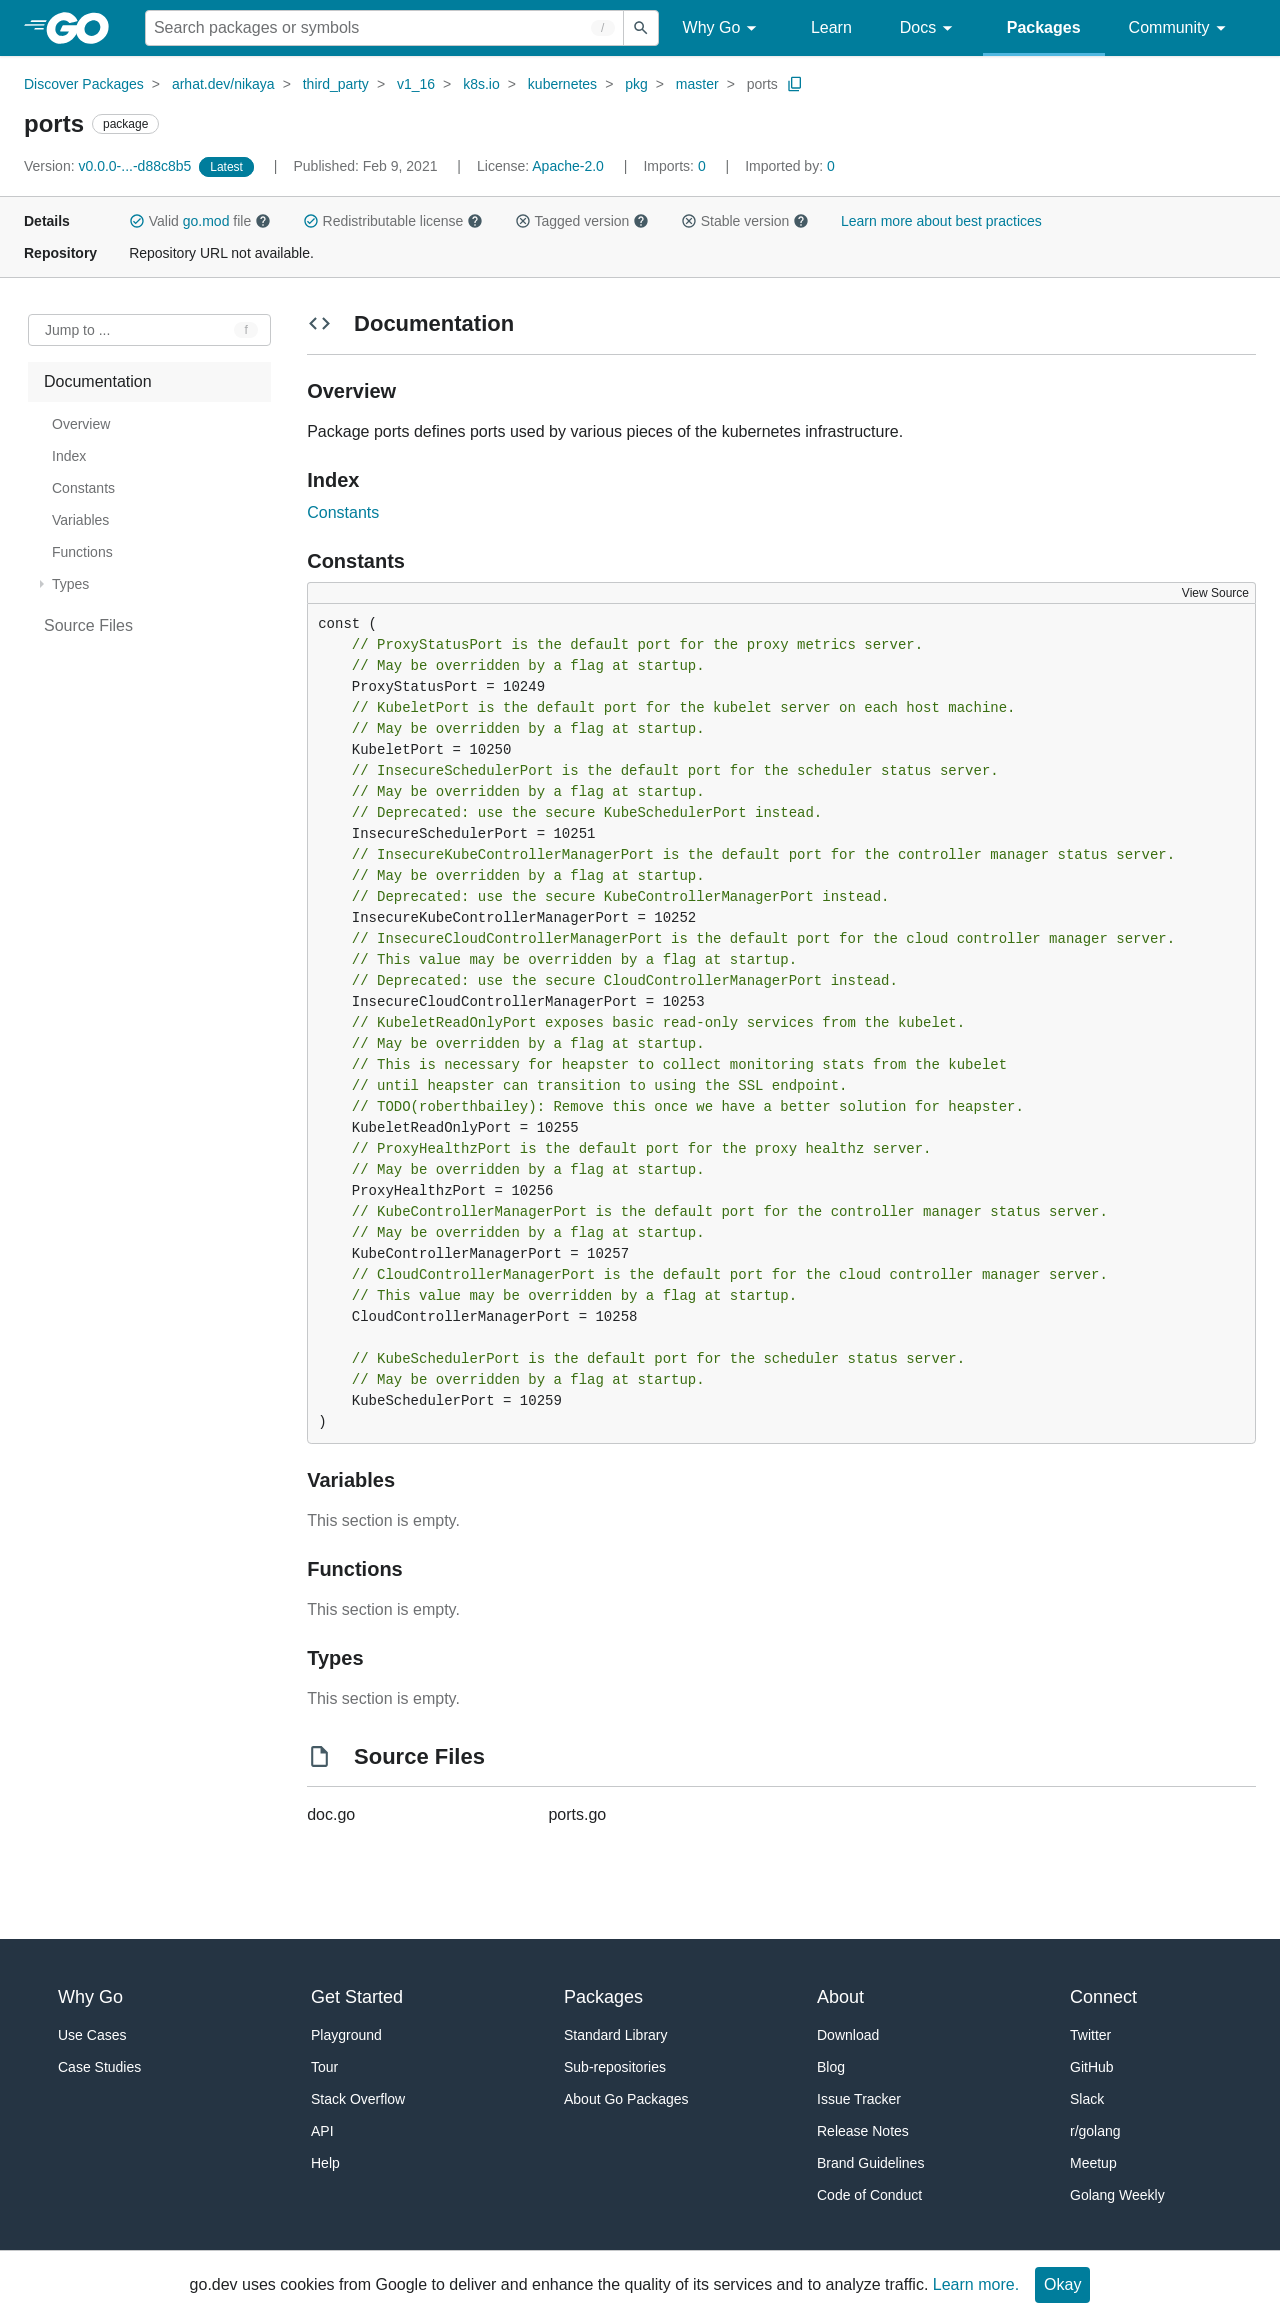  I want to click on Twitter, so click(1090, 2035).